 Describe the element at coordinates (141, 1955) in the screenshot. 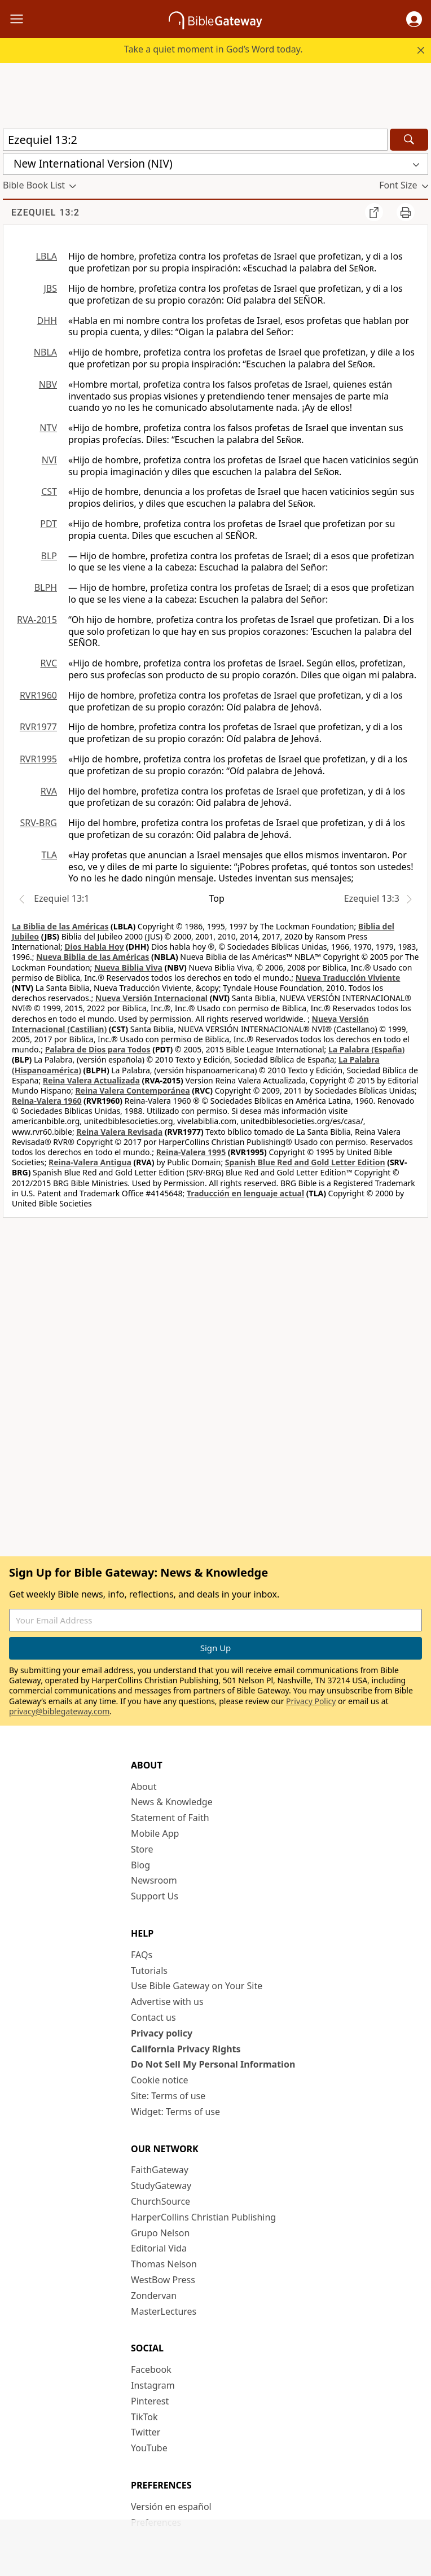

I see `FAQs` at that location.